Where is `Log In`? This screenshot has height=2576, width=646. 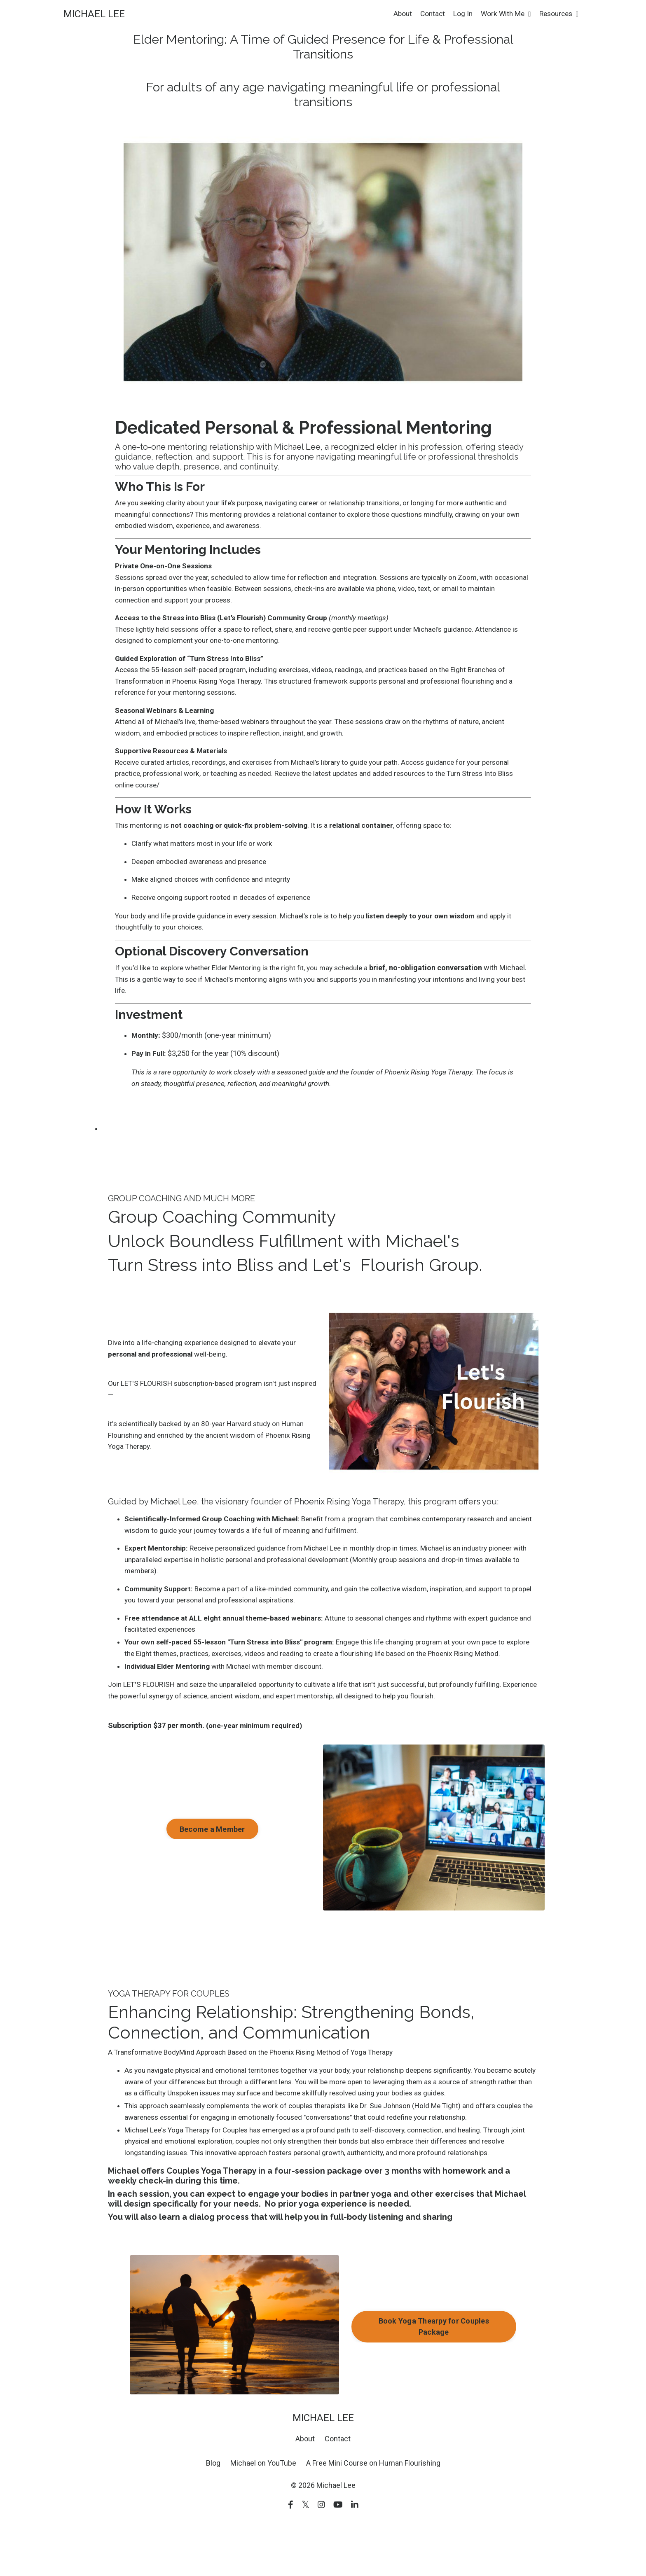 Log In is located at coordinates (458, 13).